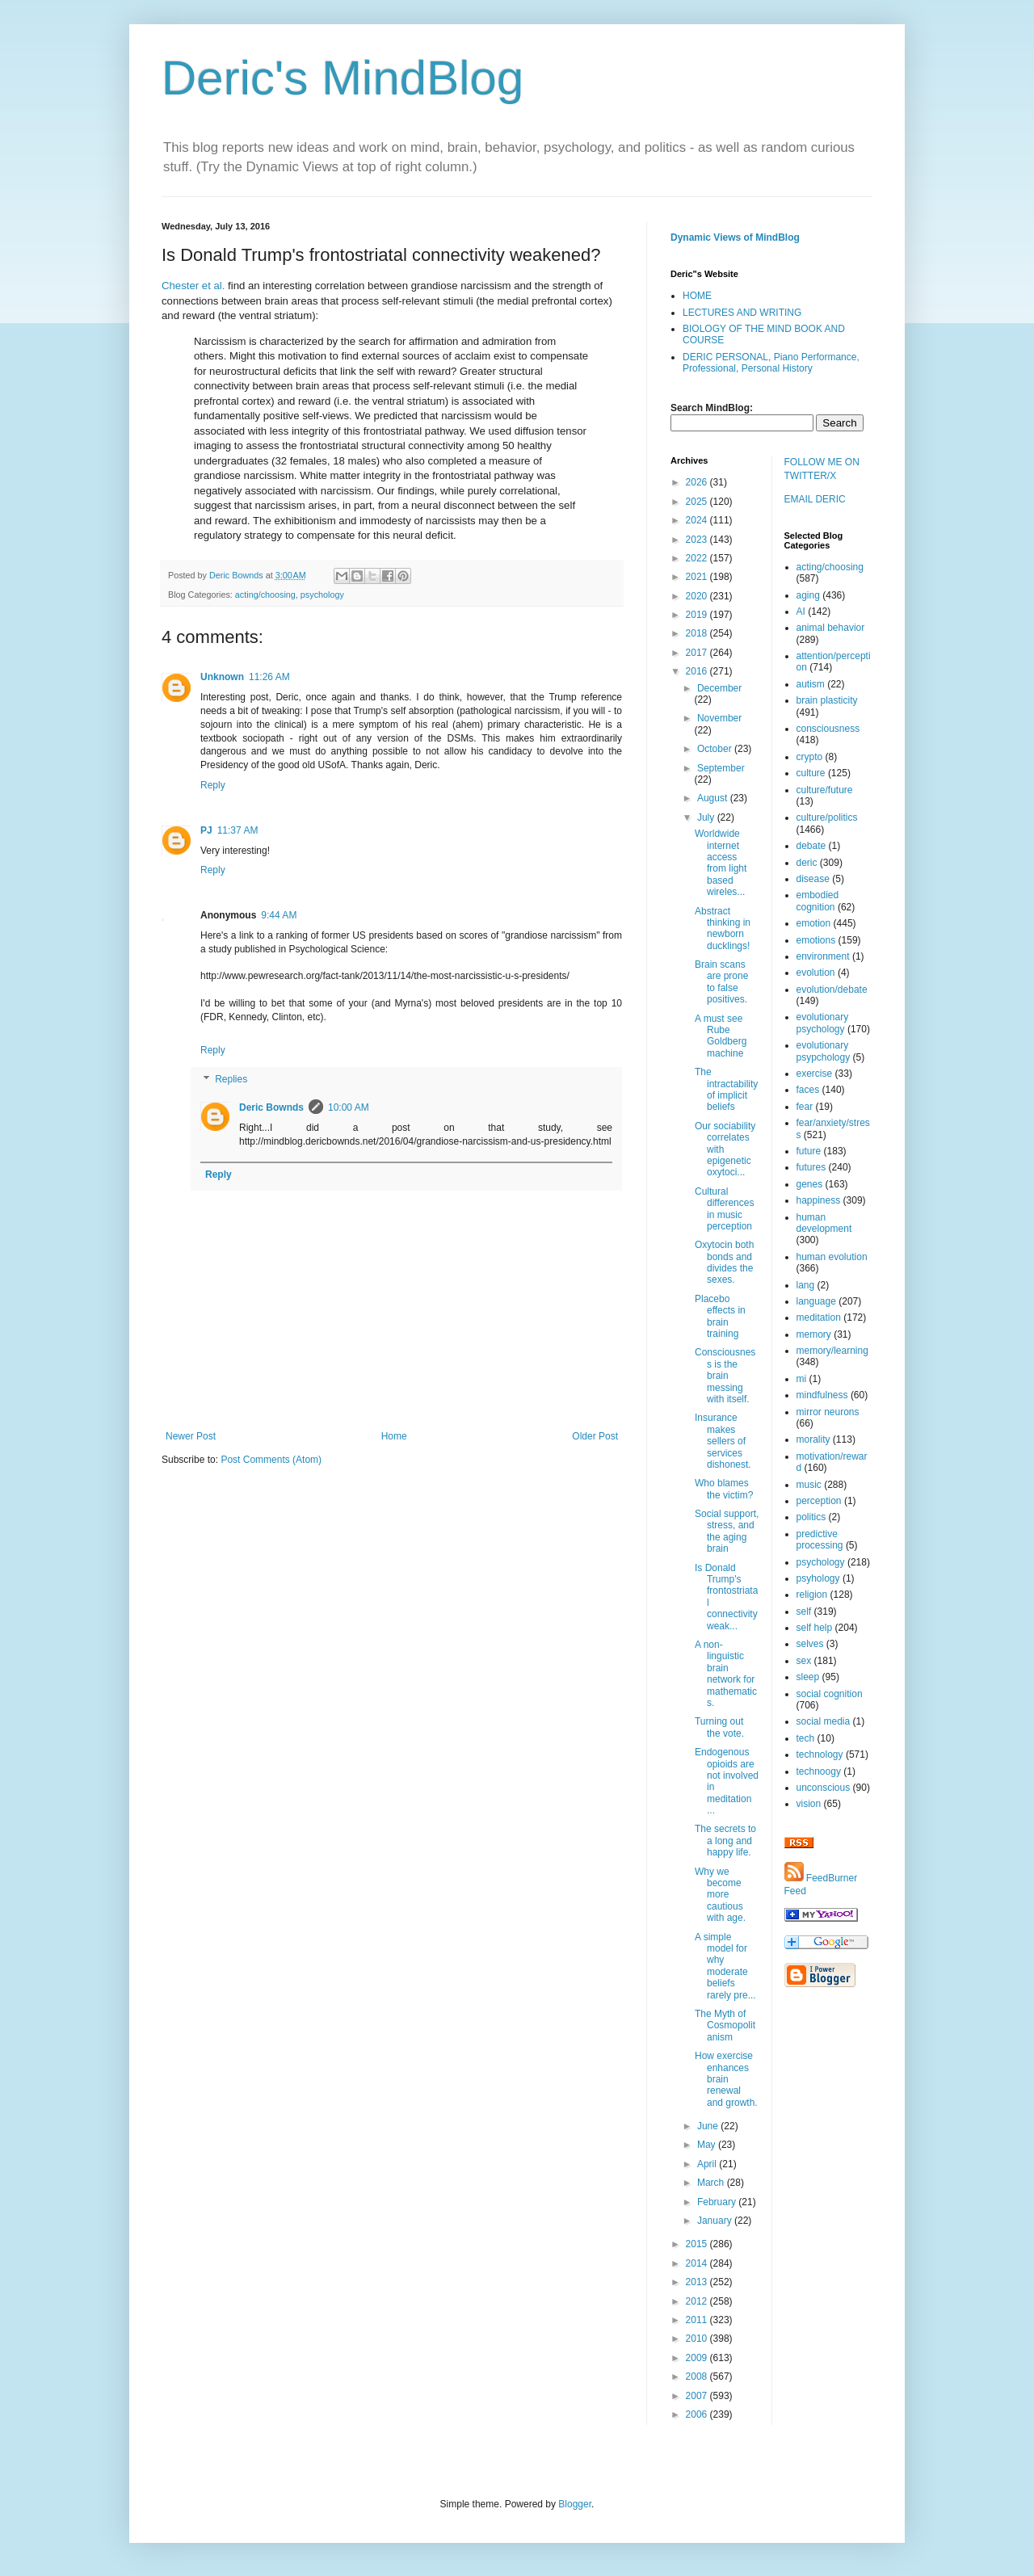  I want to click on social cognition, so click(830, 1694).